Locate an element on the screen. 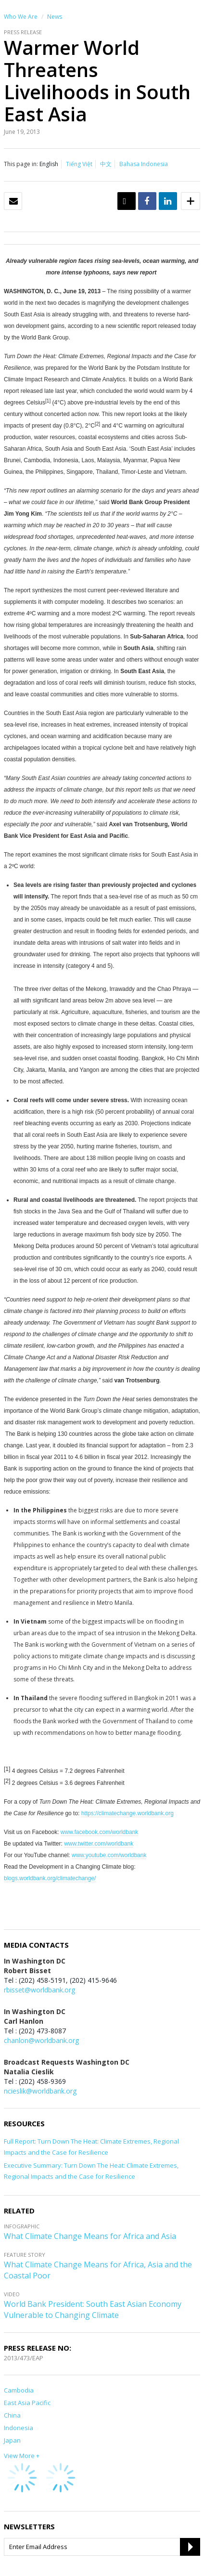 The image size is (204, 2576). www.twitter.com/worldbank is located at coordinates (98, 1843).